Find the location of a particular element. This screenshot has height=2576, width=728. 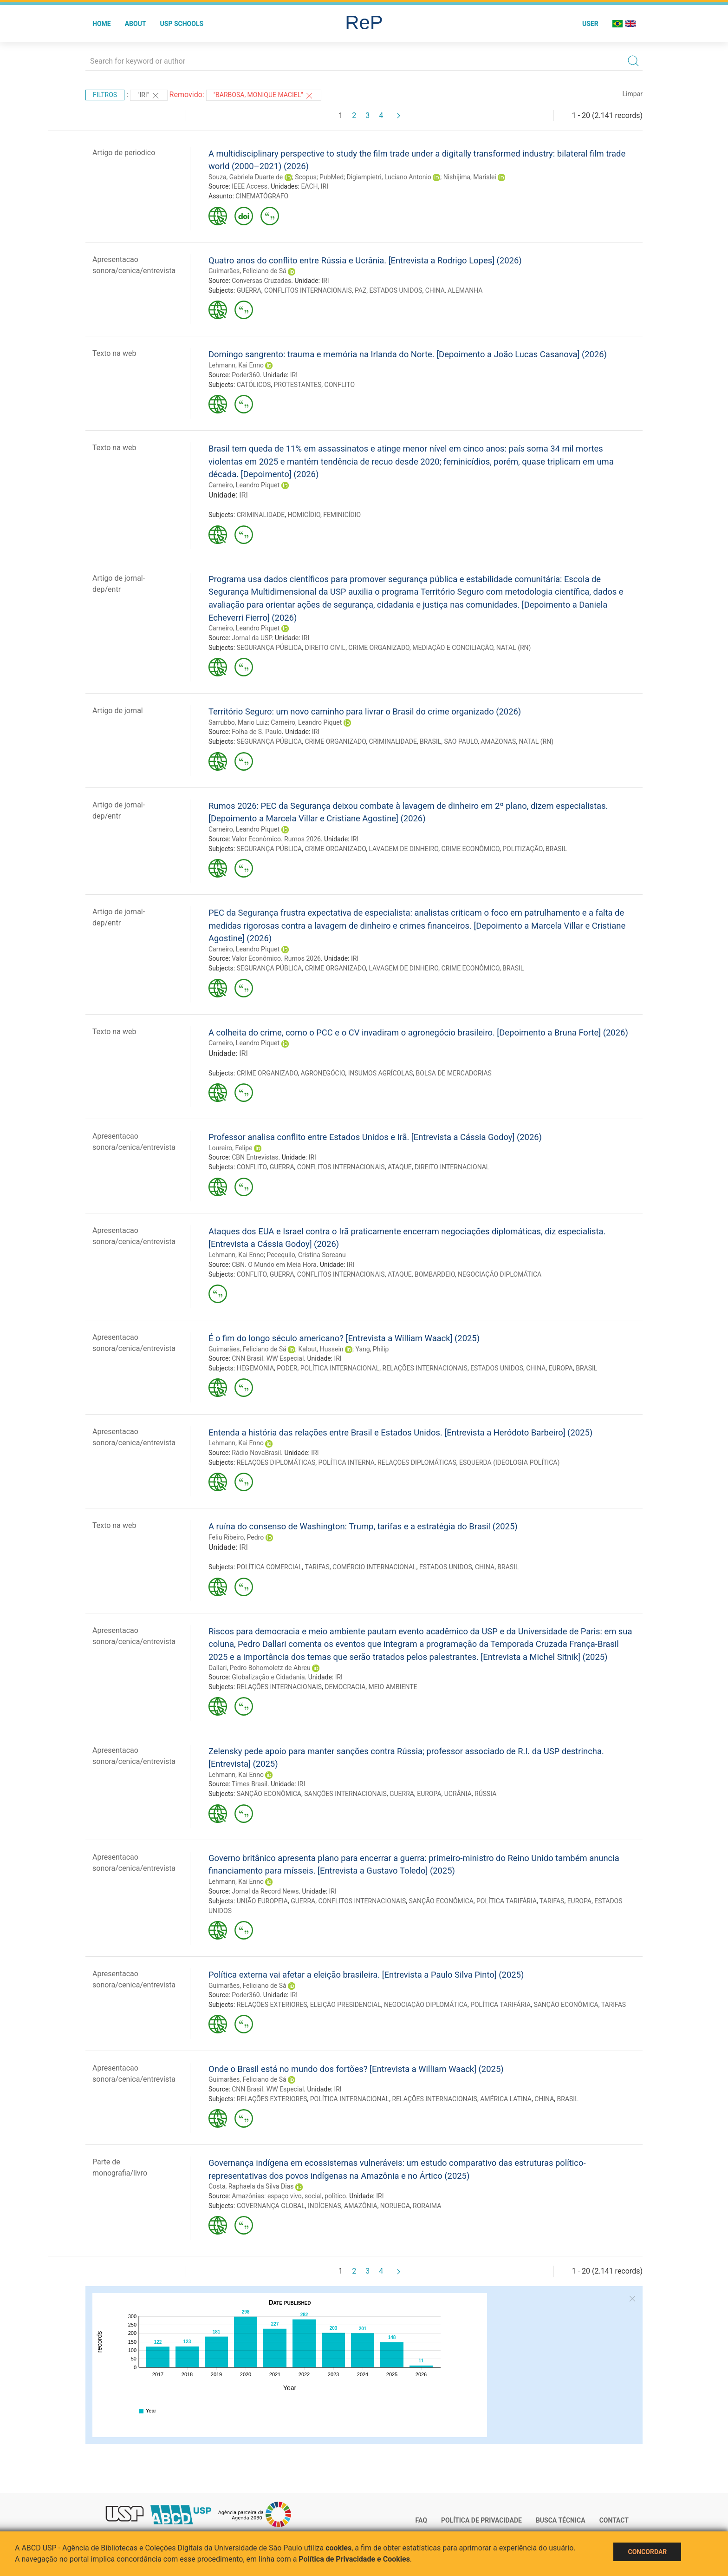

RÚSSIA is located at coordinates (485, 1793).